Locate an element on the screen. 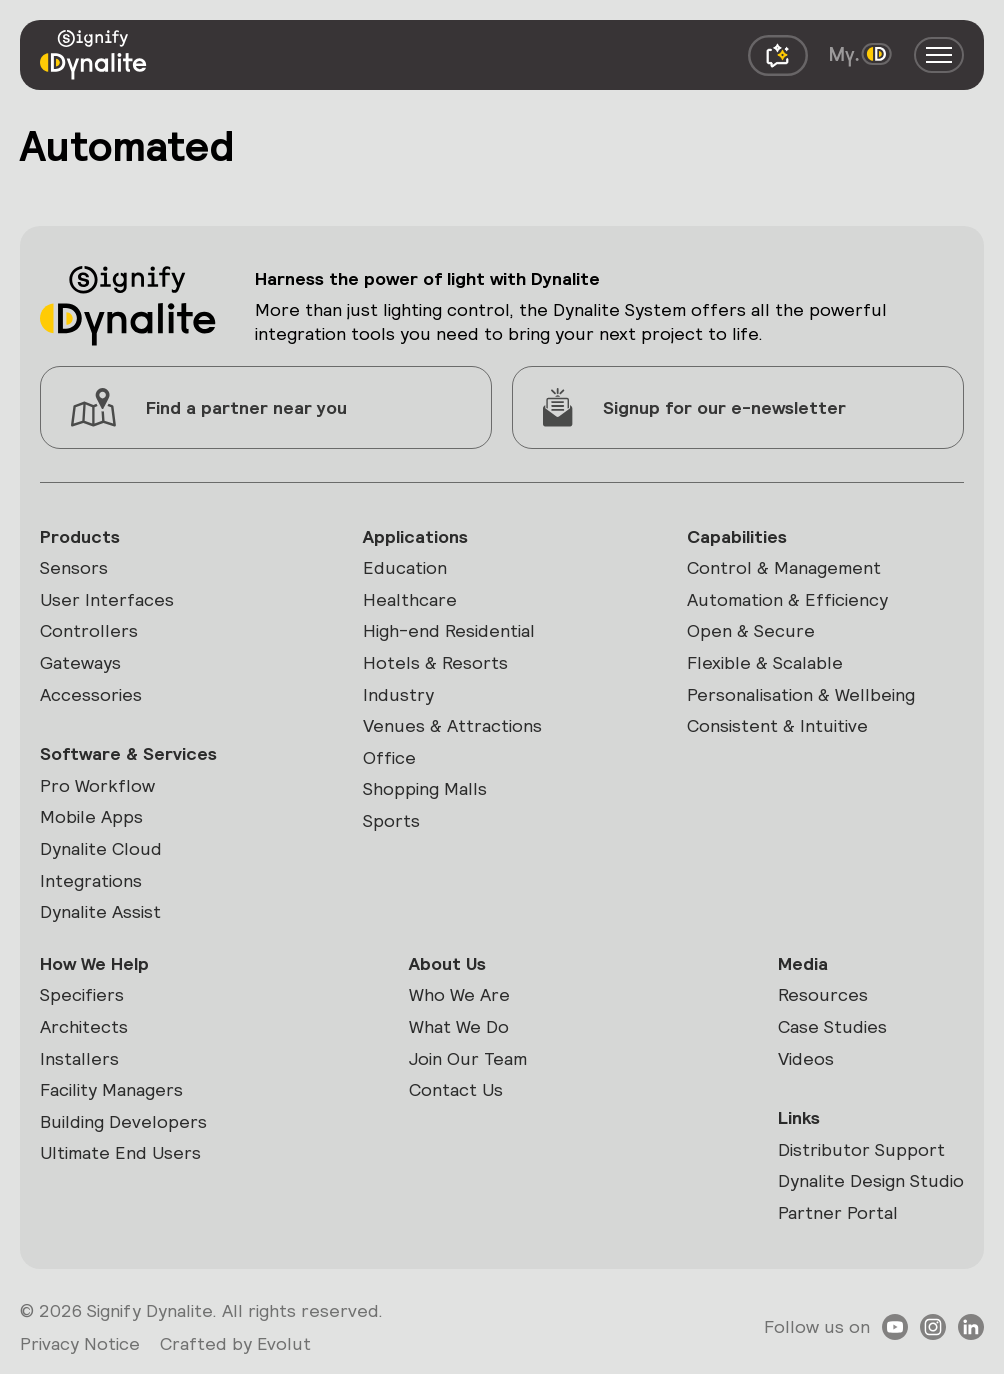  Shopping Malls is located at coordinates (425, 788).